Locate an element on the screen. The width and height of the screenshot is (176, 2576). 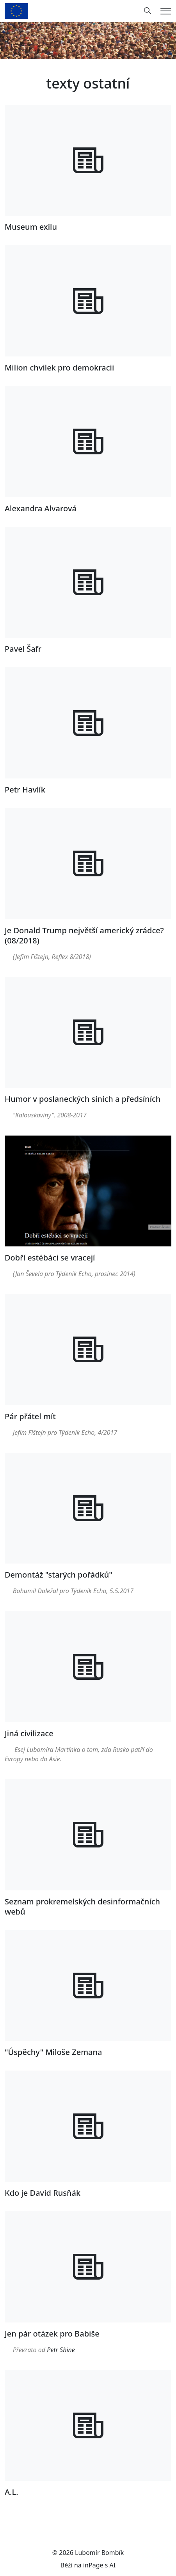
Museum exilu is located at coordinates (31, 227).